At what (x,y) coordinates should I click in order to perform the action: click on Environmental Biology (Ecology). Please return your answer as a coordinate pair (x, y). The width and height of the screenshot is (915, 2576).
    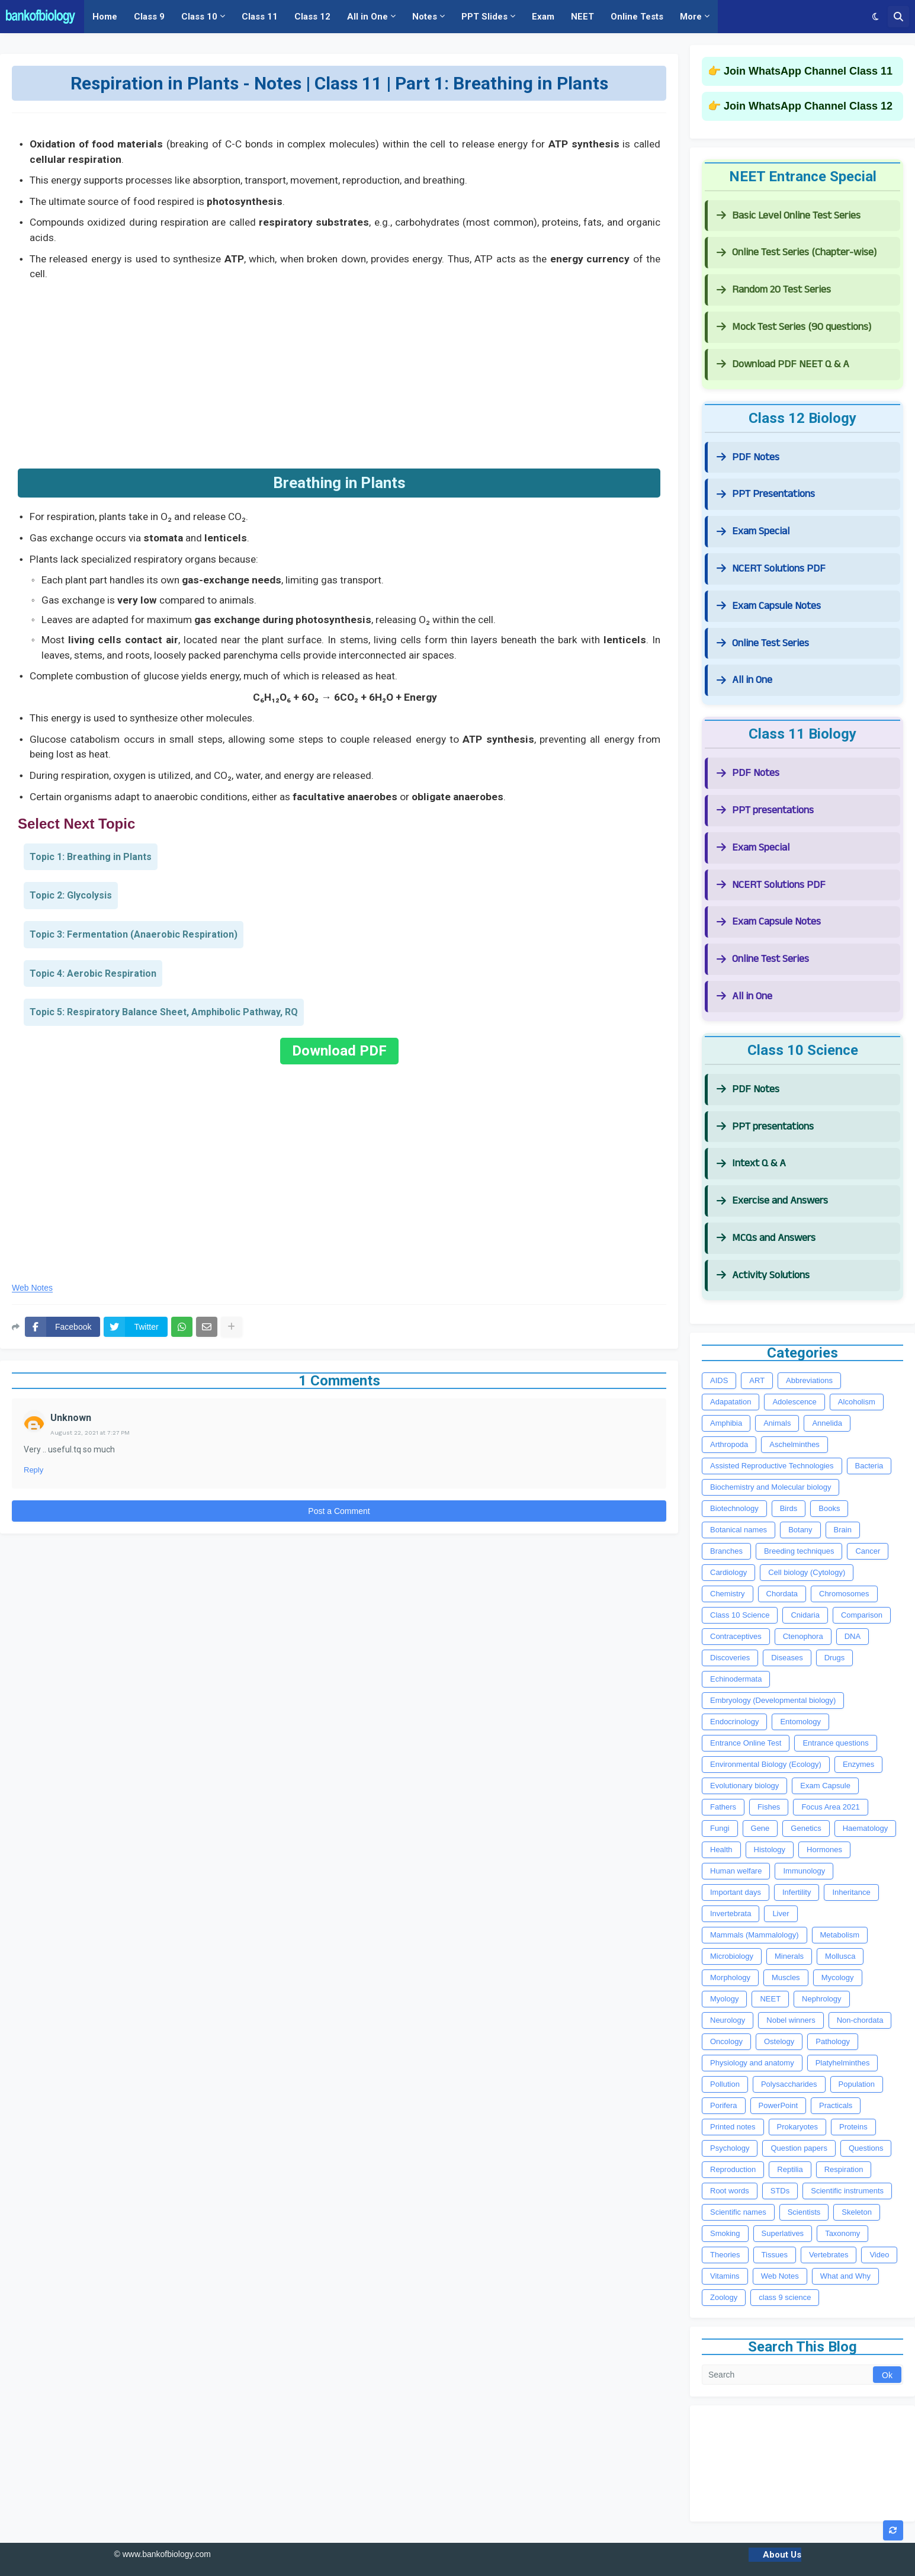
    Looking at the image, I should click on (765, 1764).